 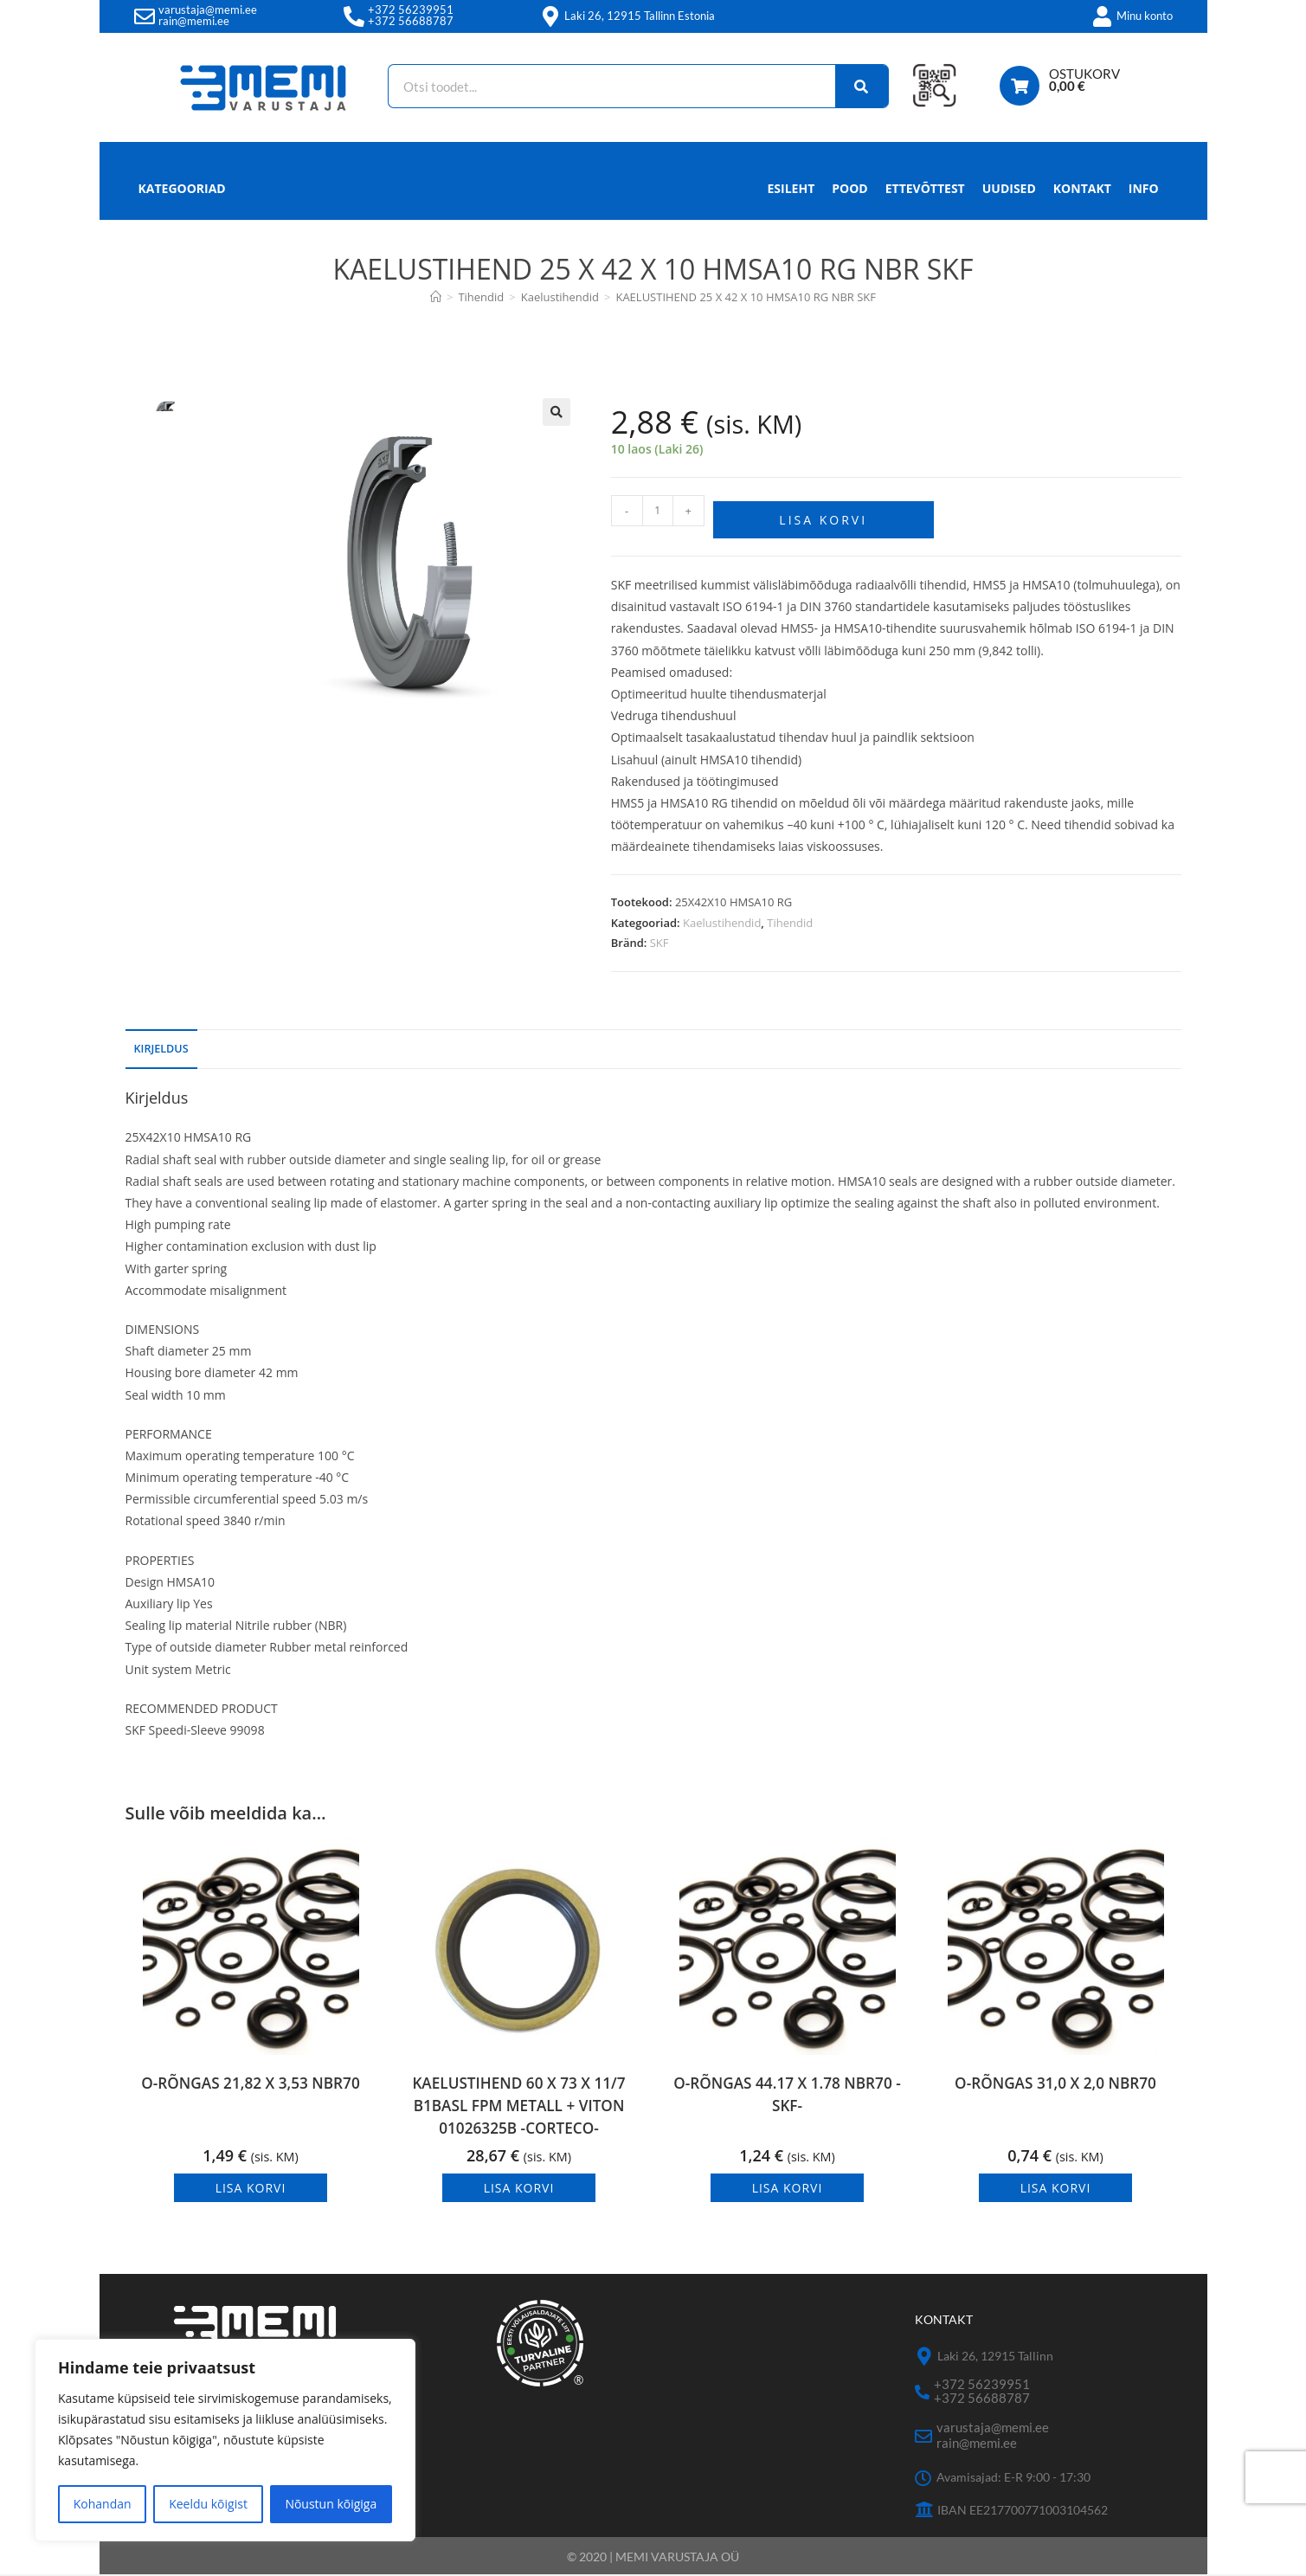 What do you see at coordinates (790, 916) in the screenshot?
I see `Tihendid` at bounding box center [790, 916].